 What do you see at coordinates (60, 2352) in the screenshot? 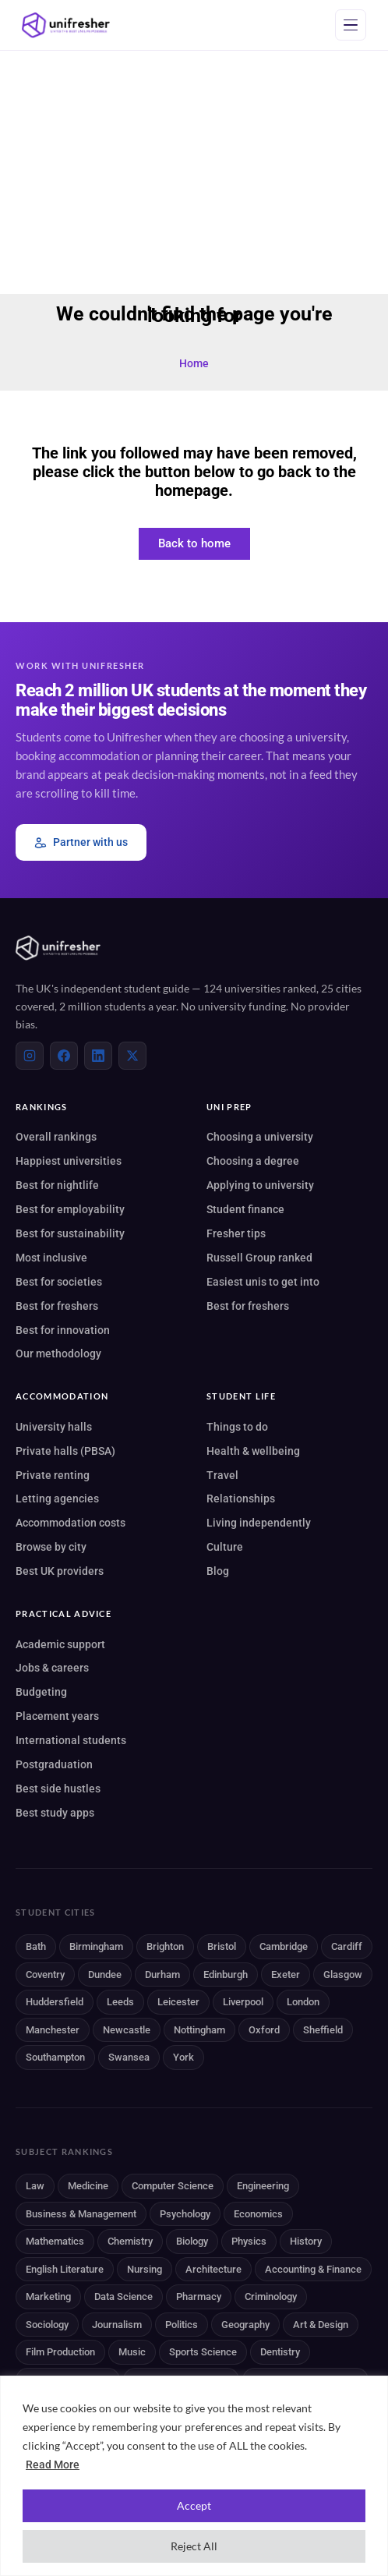
I see `Film Production` at bounding box center [60, 2352].